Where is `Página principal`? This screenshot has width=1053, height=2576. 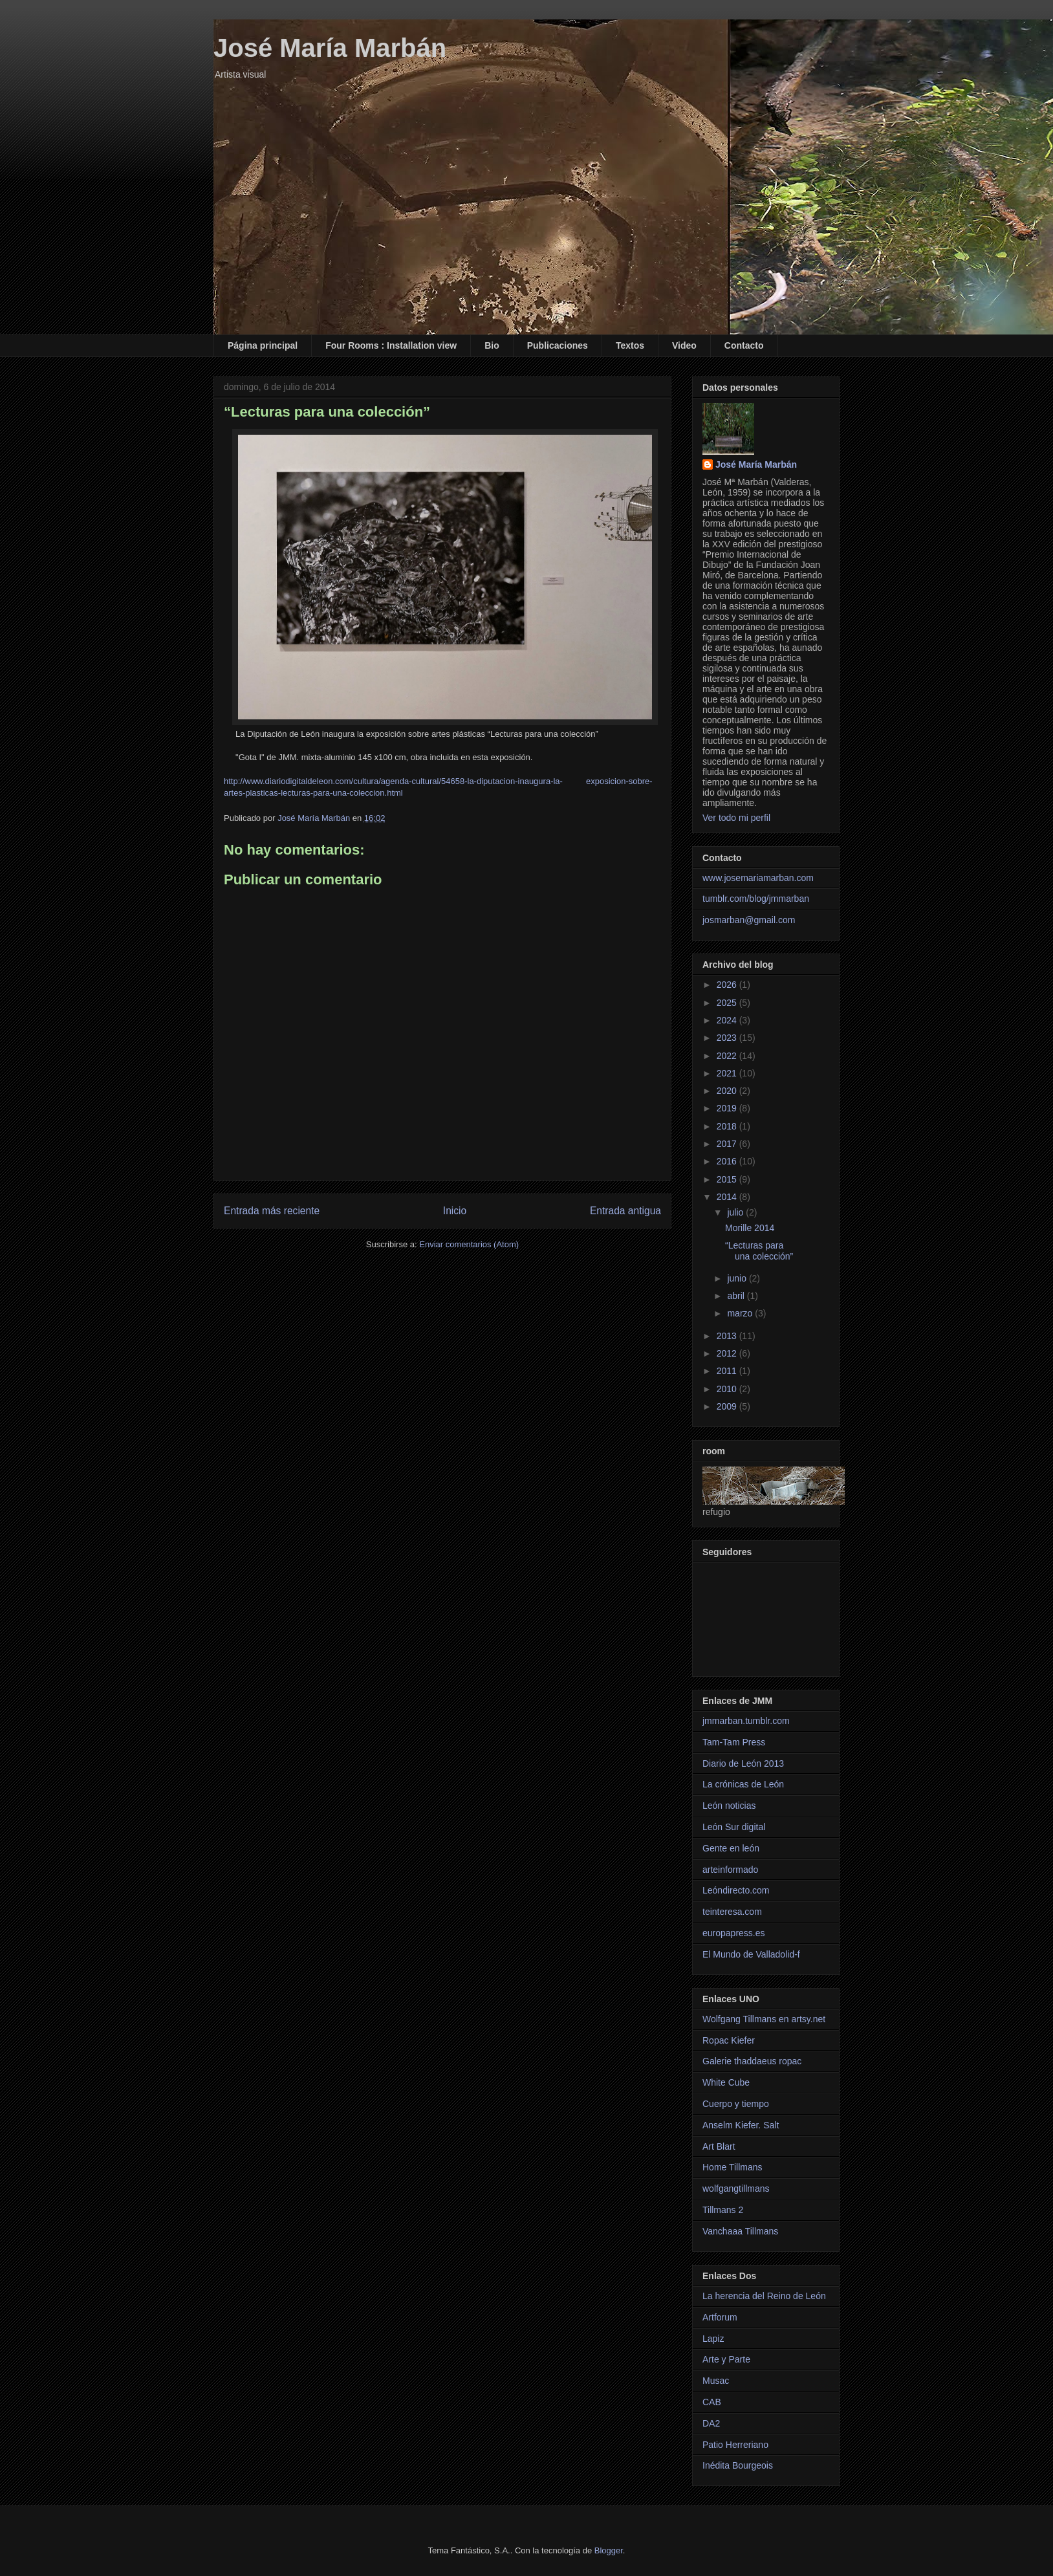
Página principal is located at coordinates (263, 345).